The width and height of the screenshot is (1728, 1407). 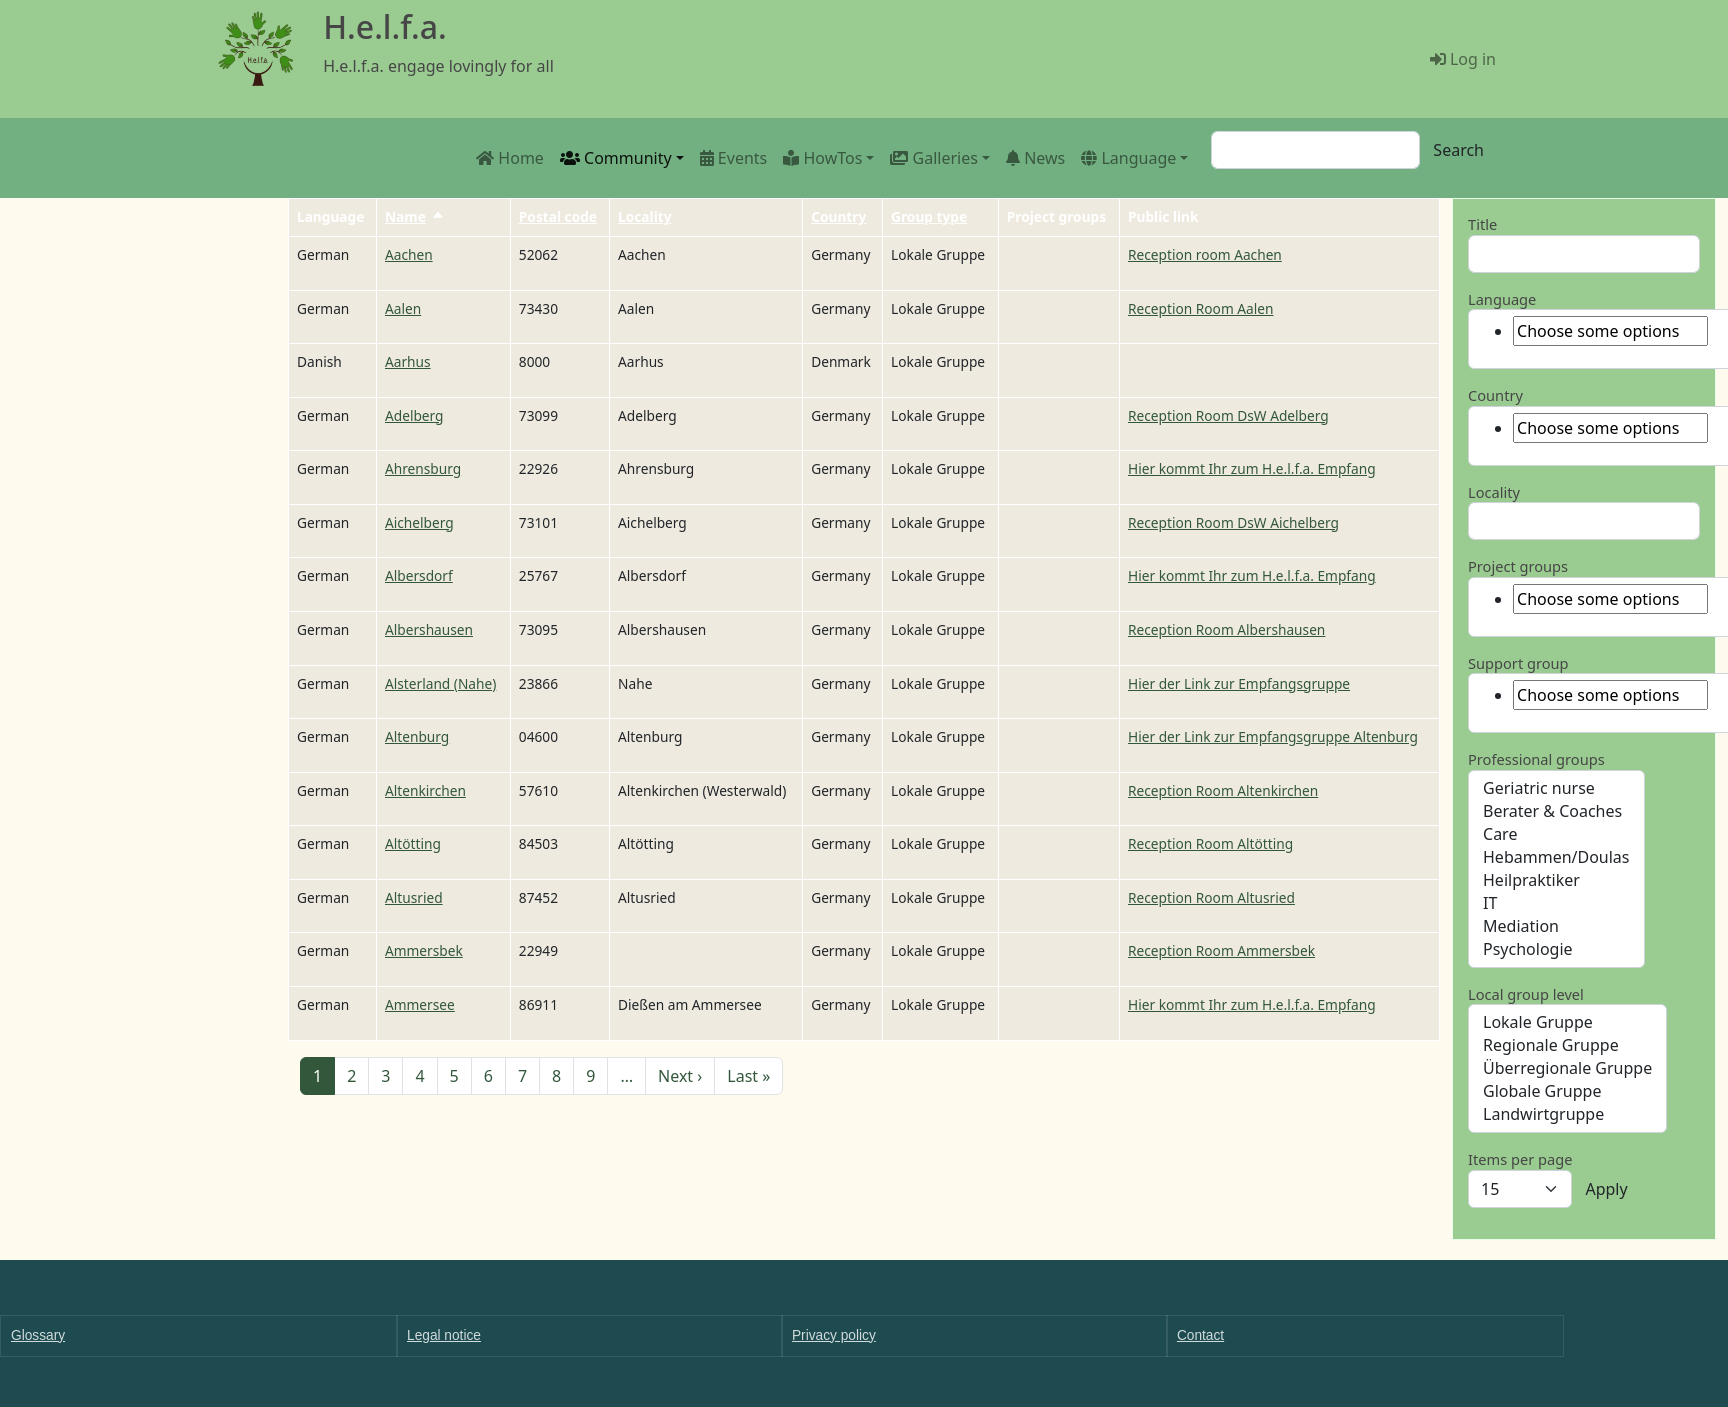 I want to click on Glossary, so click(x=38, y=1335).